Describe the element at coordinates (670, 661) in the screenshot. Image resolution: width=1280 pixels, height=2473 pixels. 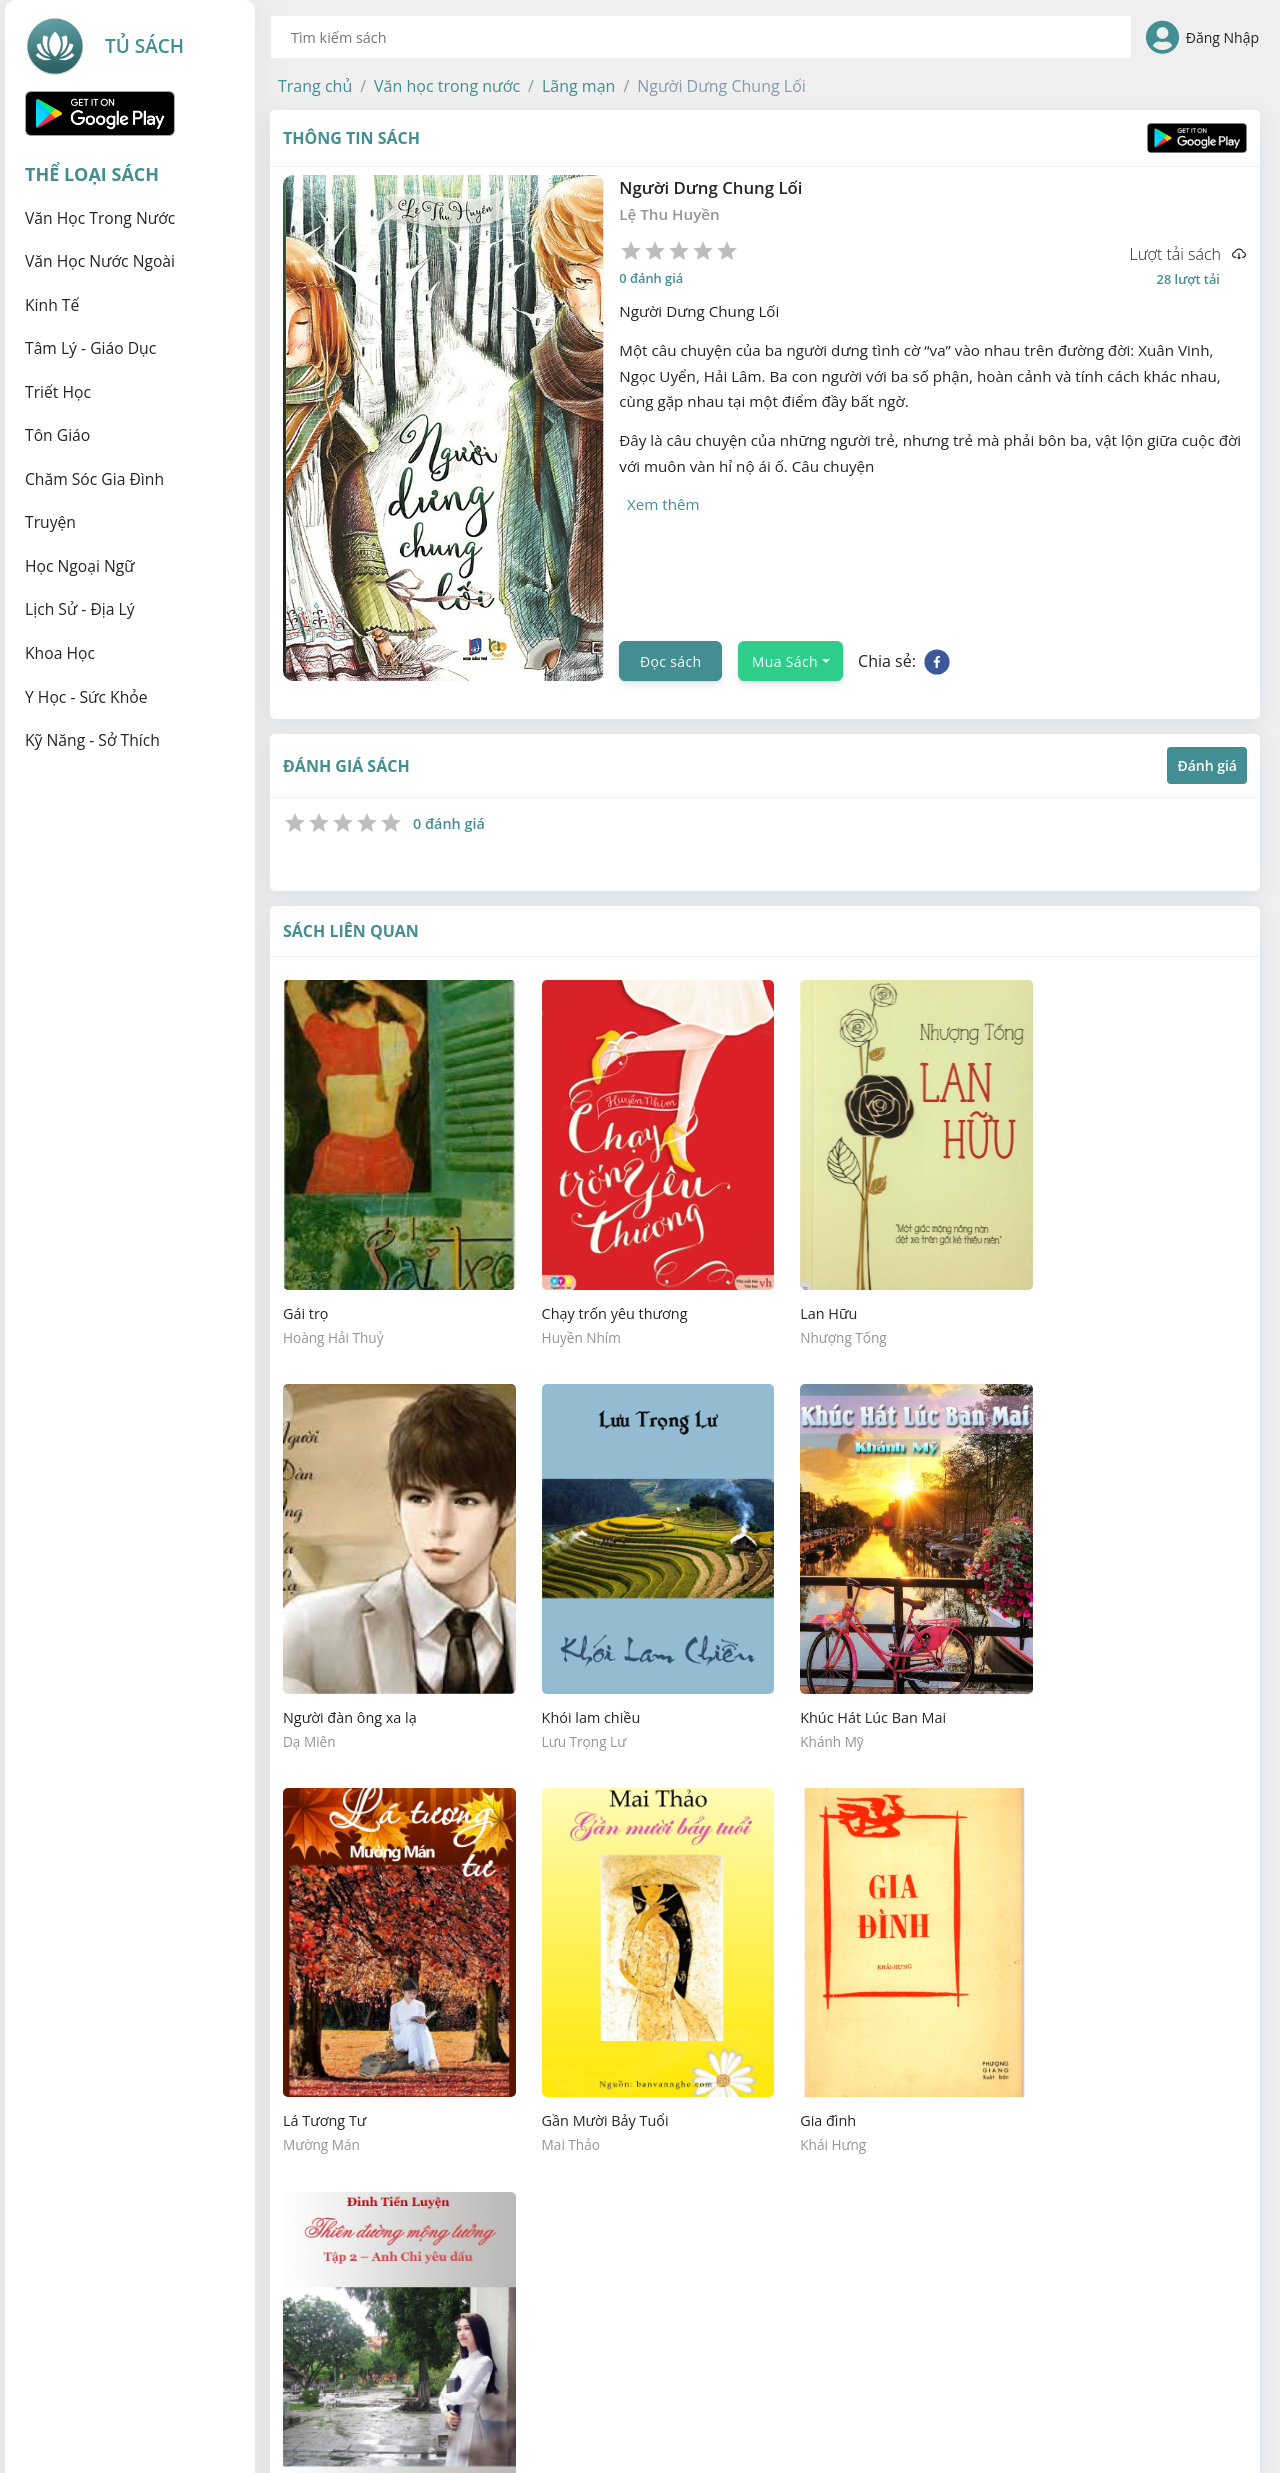
I see `Đọc sách` at that location.